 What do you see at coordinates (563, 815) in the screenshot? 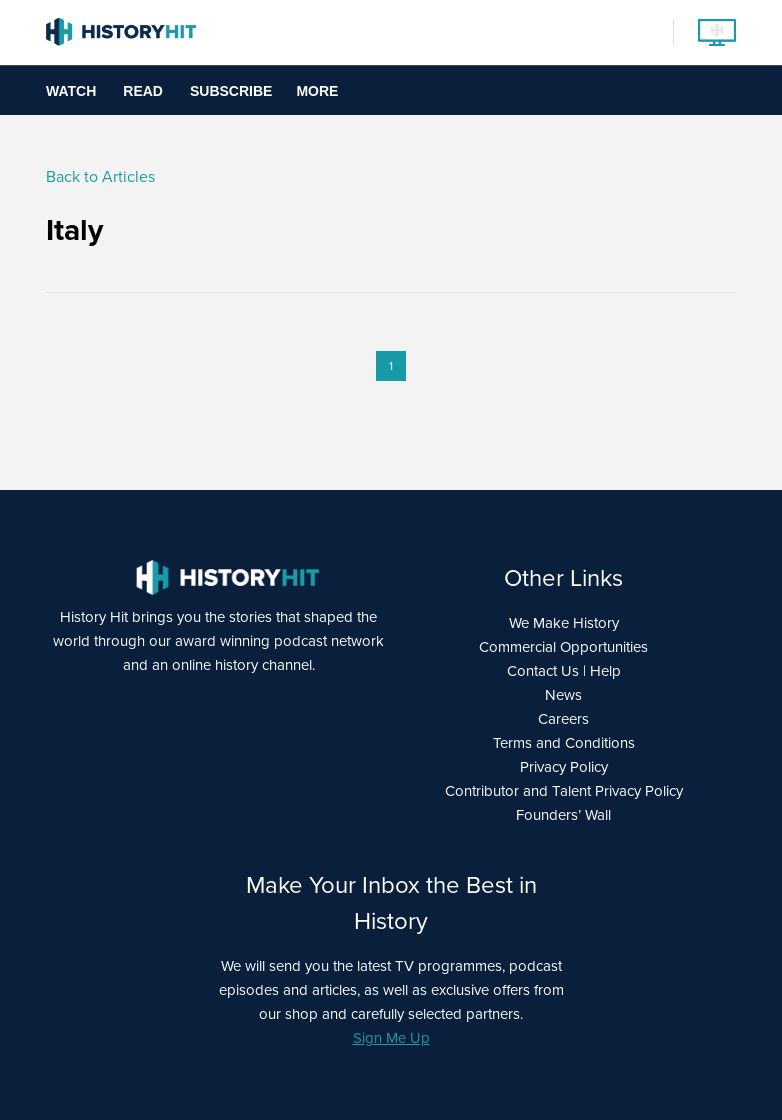
I see `Founders’ Wall` at bounding box center [563, 815].